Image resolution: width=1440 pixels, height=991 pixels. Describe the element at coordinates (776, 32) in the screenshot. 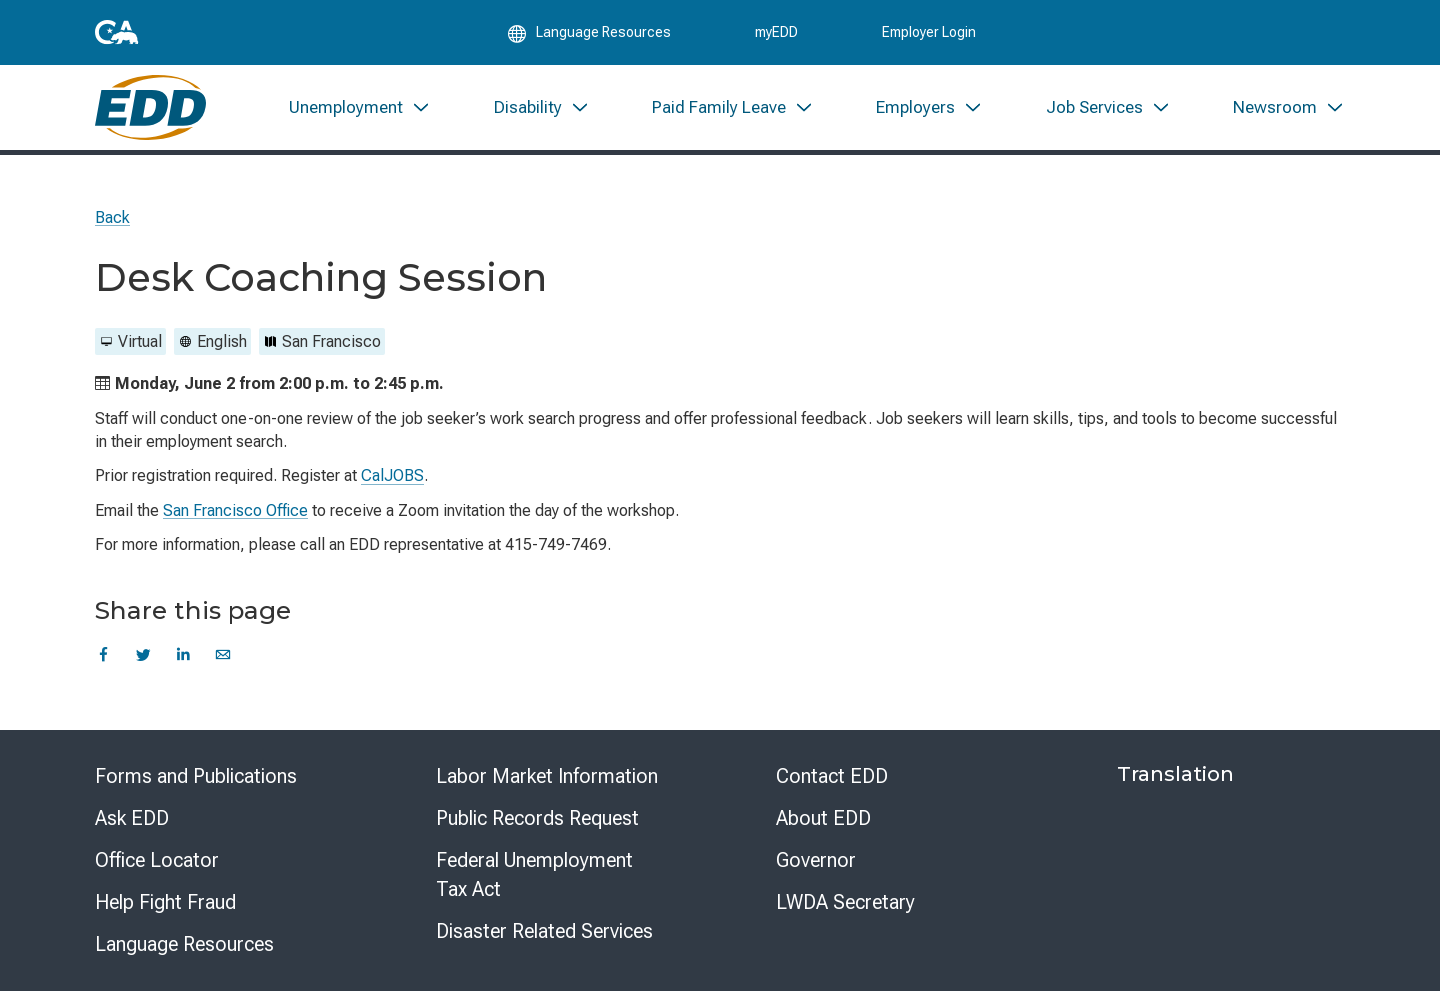

I see `myEDD` at that location.